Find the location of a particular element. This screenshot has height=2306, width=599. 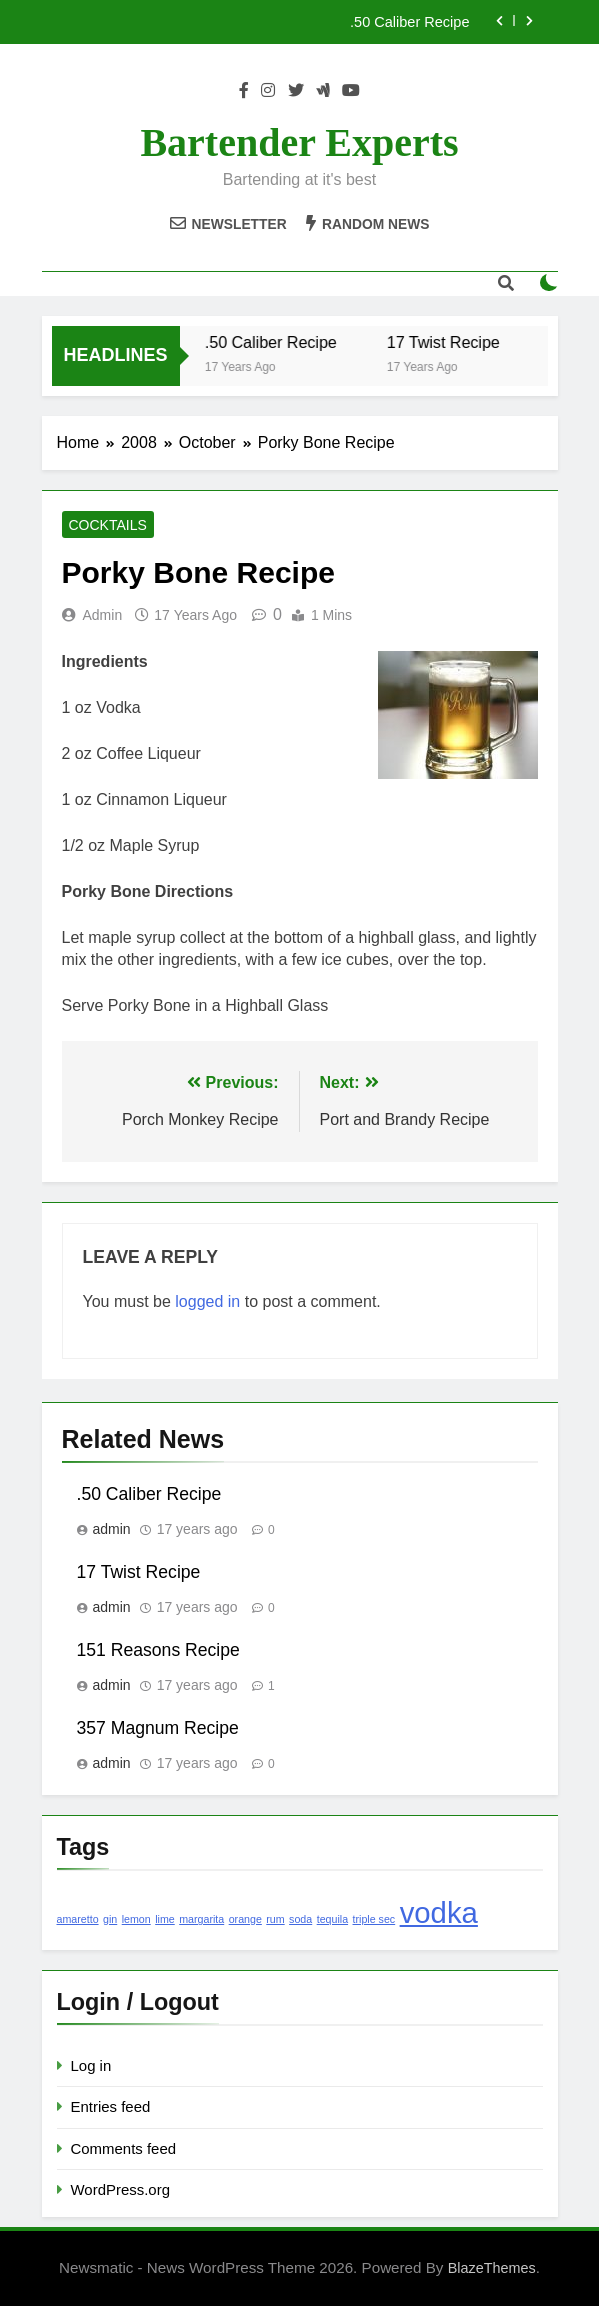

rum [rum (1 item)] is located at coordinates (275, 1919).